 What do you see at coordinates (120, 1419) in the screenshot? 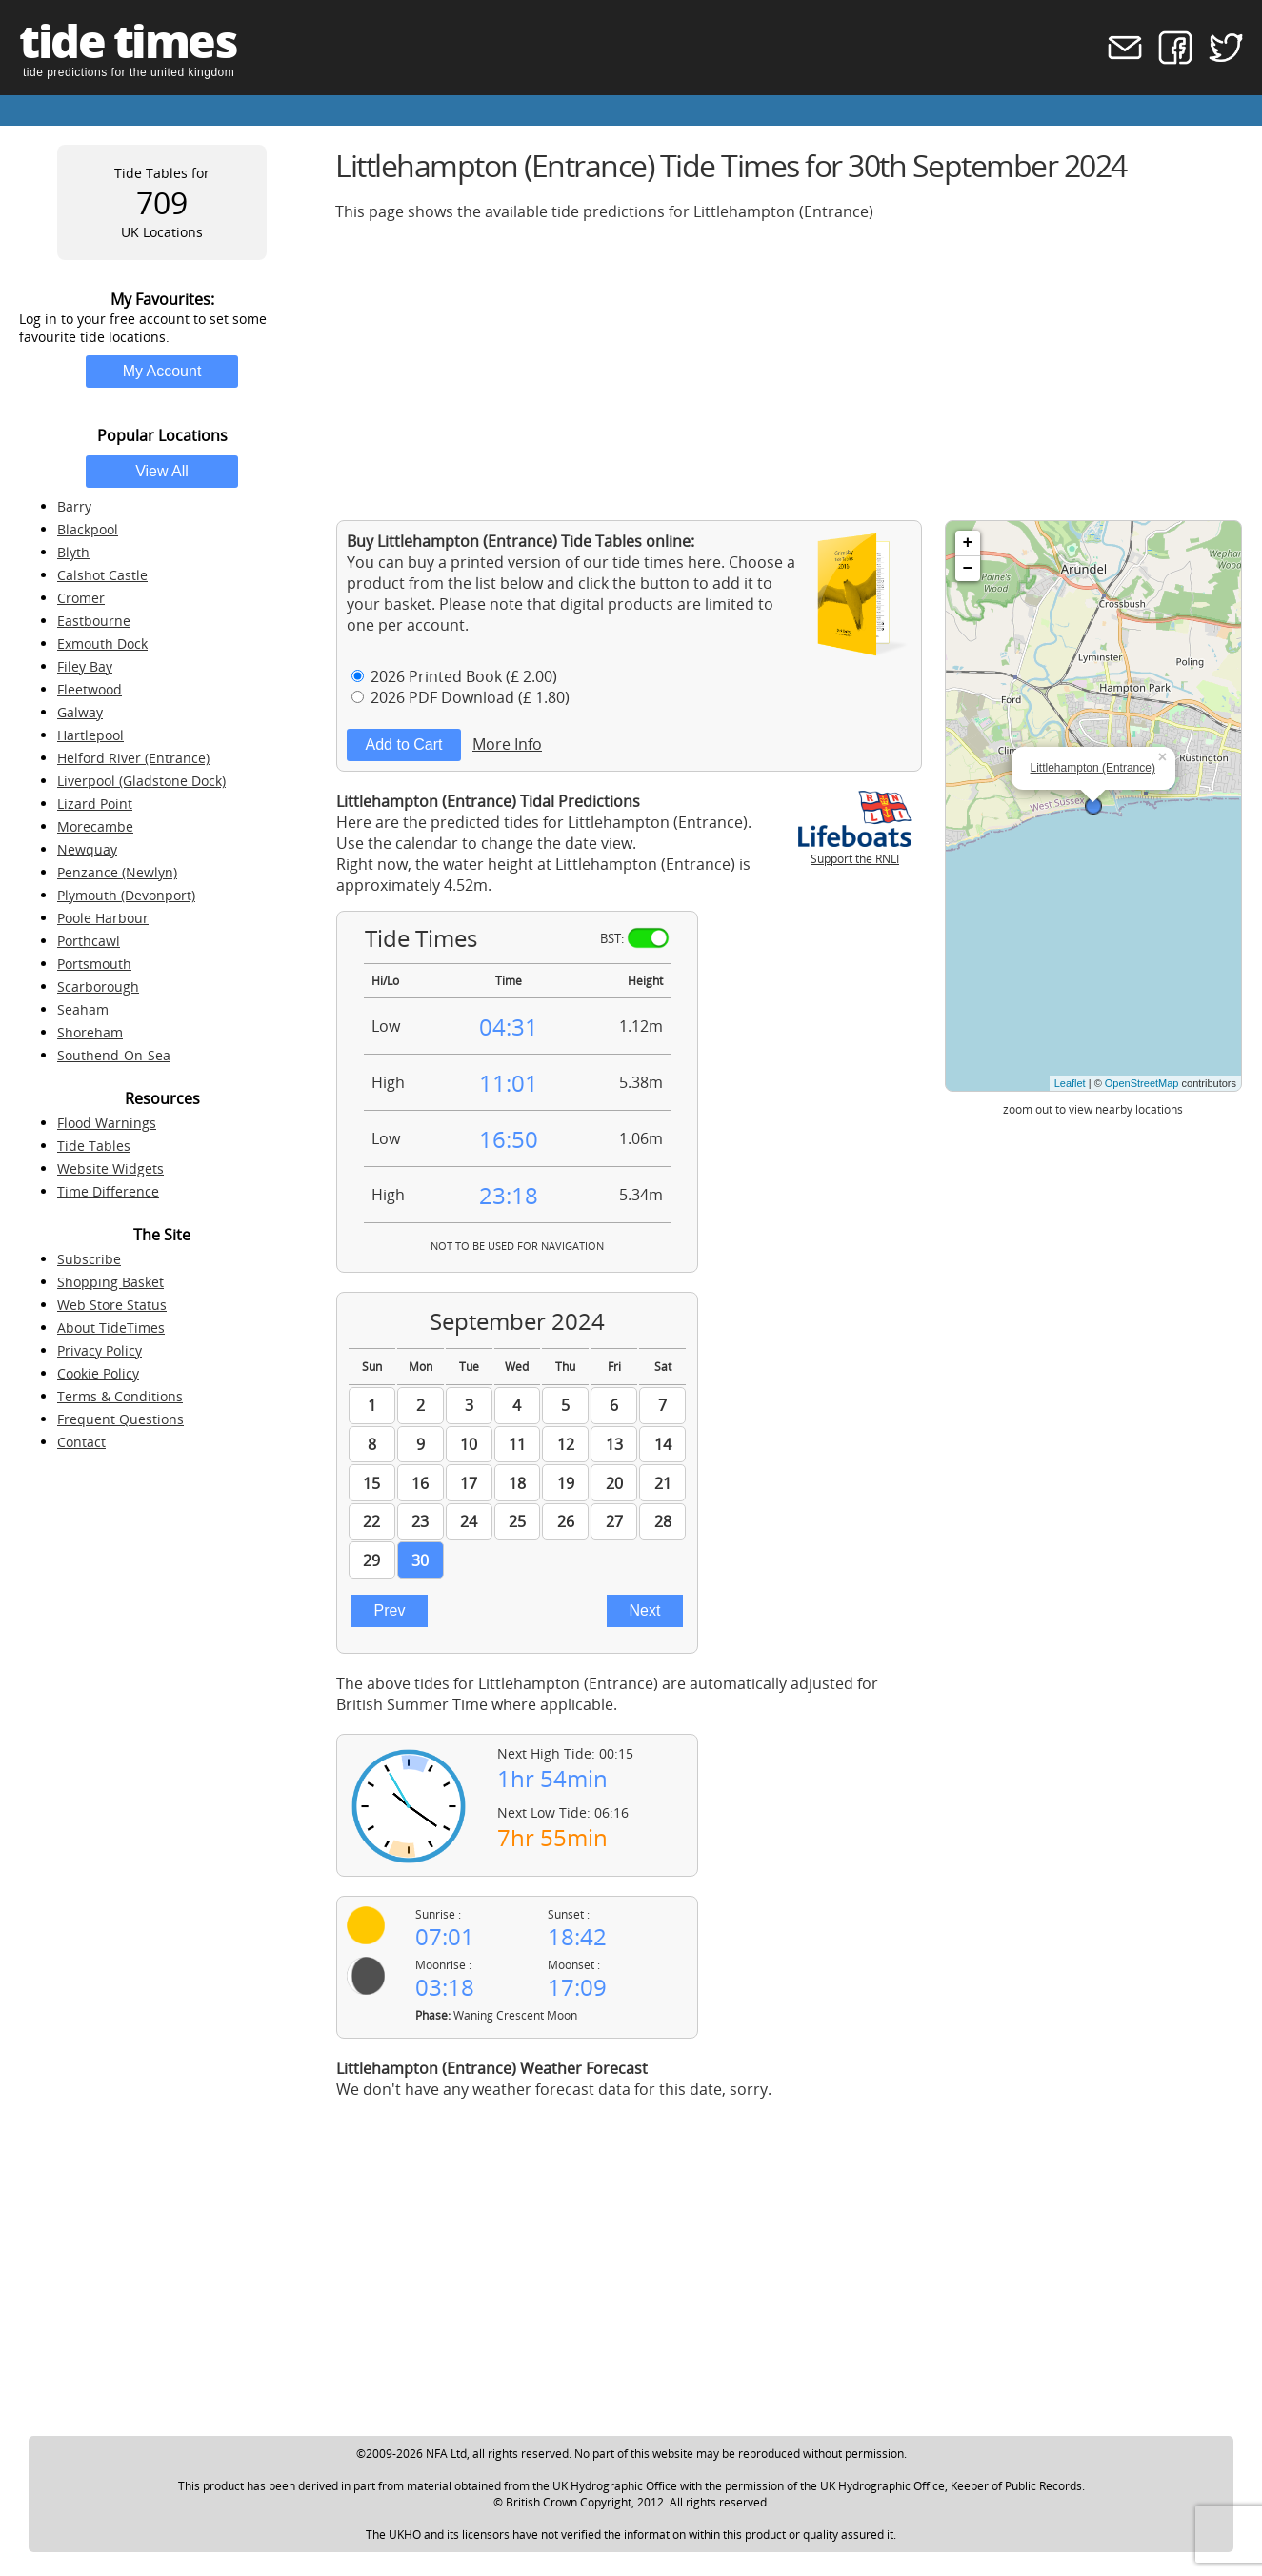
I see `Frequent Questions` at bounding box center [120, 1419].